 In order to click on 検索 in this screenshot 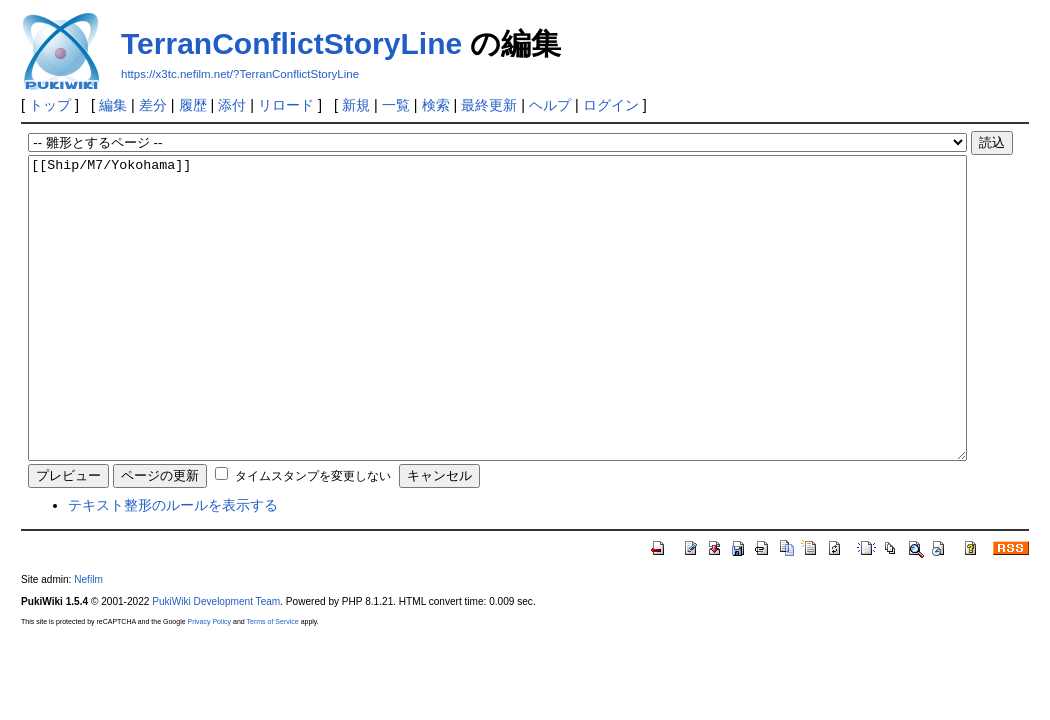, I will do `click(436, 105)`.